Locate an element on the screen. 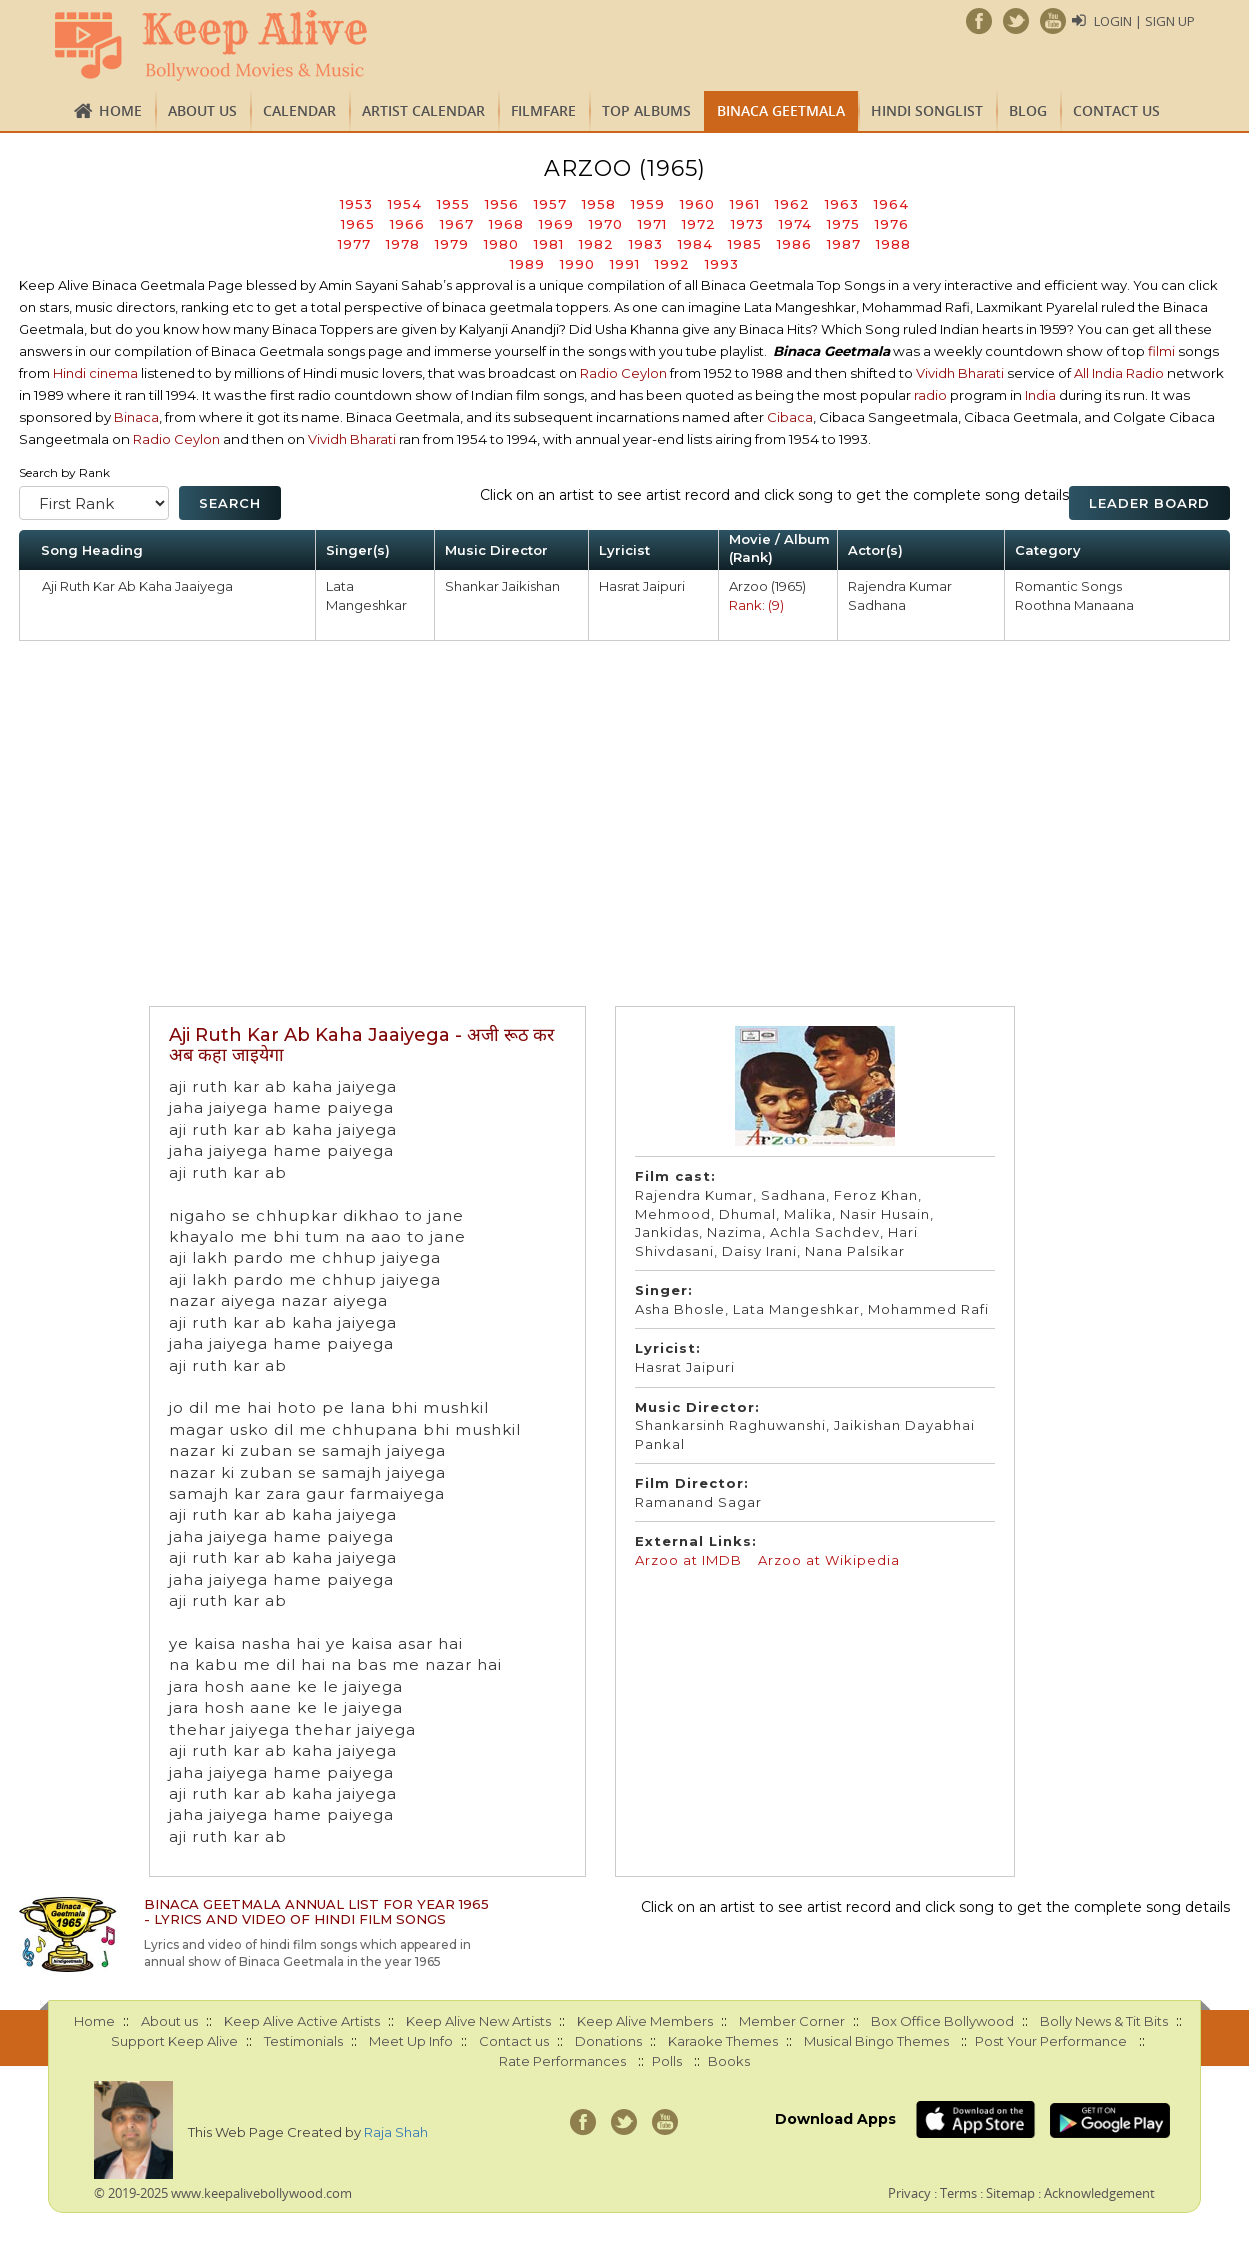  Acknowledgement is located at coordinates (1099, 2193).